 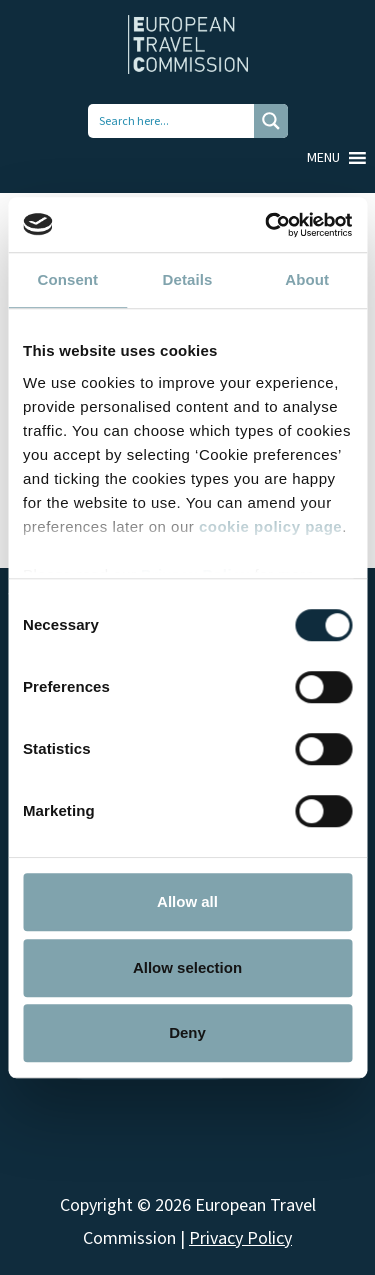 What do you see at coordinates (187, 1032) in the screenshot?
I see `Deny` at bounding box center [187, 1032].